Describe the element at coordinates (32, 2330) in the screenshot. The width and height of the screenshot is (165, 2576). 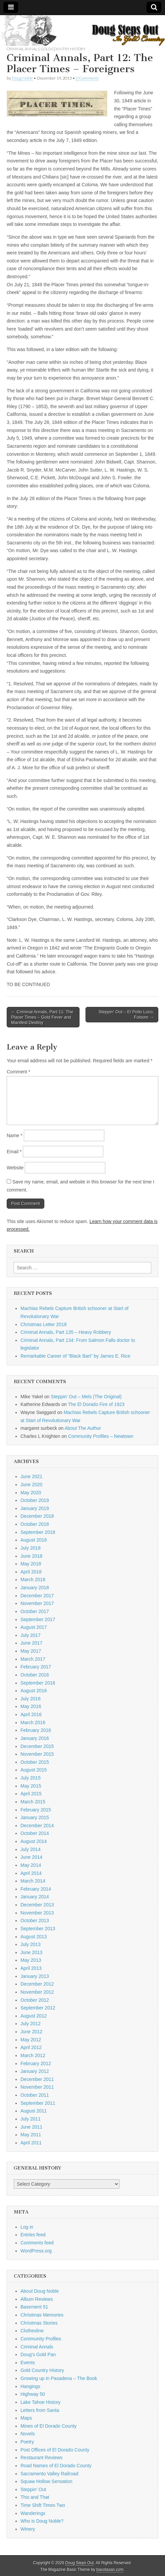
I see `Clothesline` at that location.